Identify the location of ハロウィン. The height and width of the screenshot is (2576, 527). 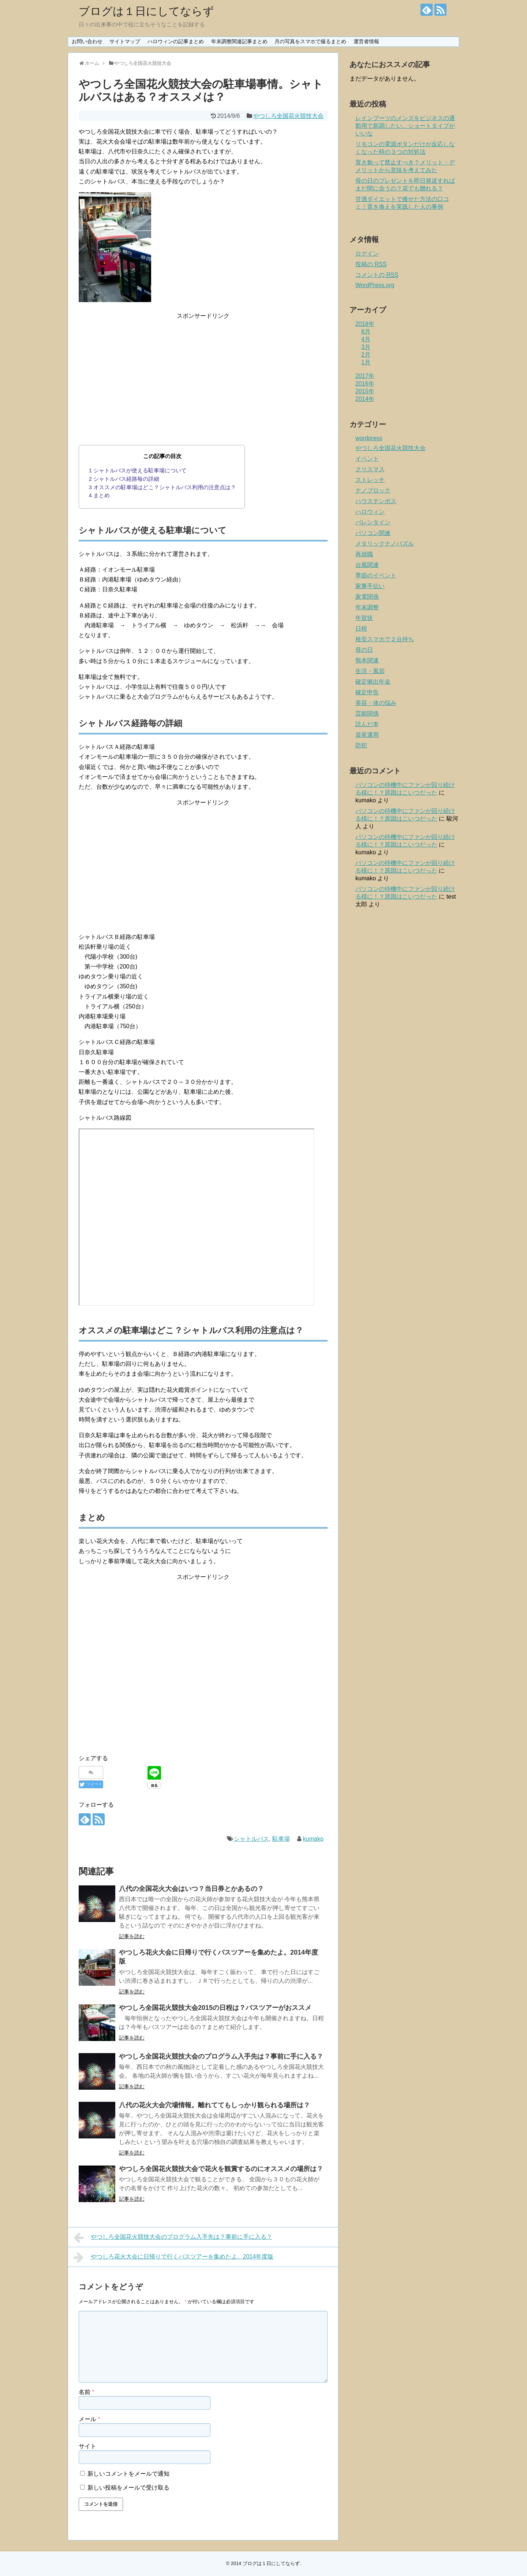
(370, 512).